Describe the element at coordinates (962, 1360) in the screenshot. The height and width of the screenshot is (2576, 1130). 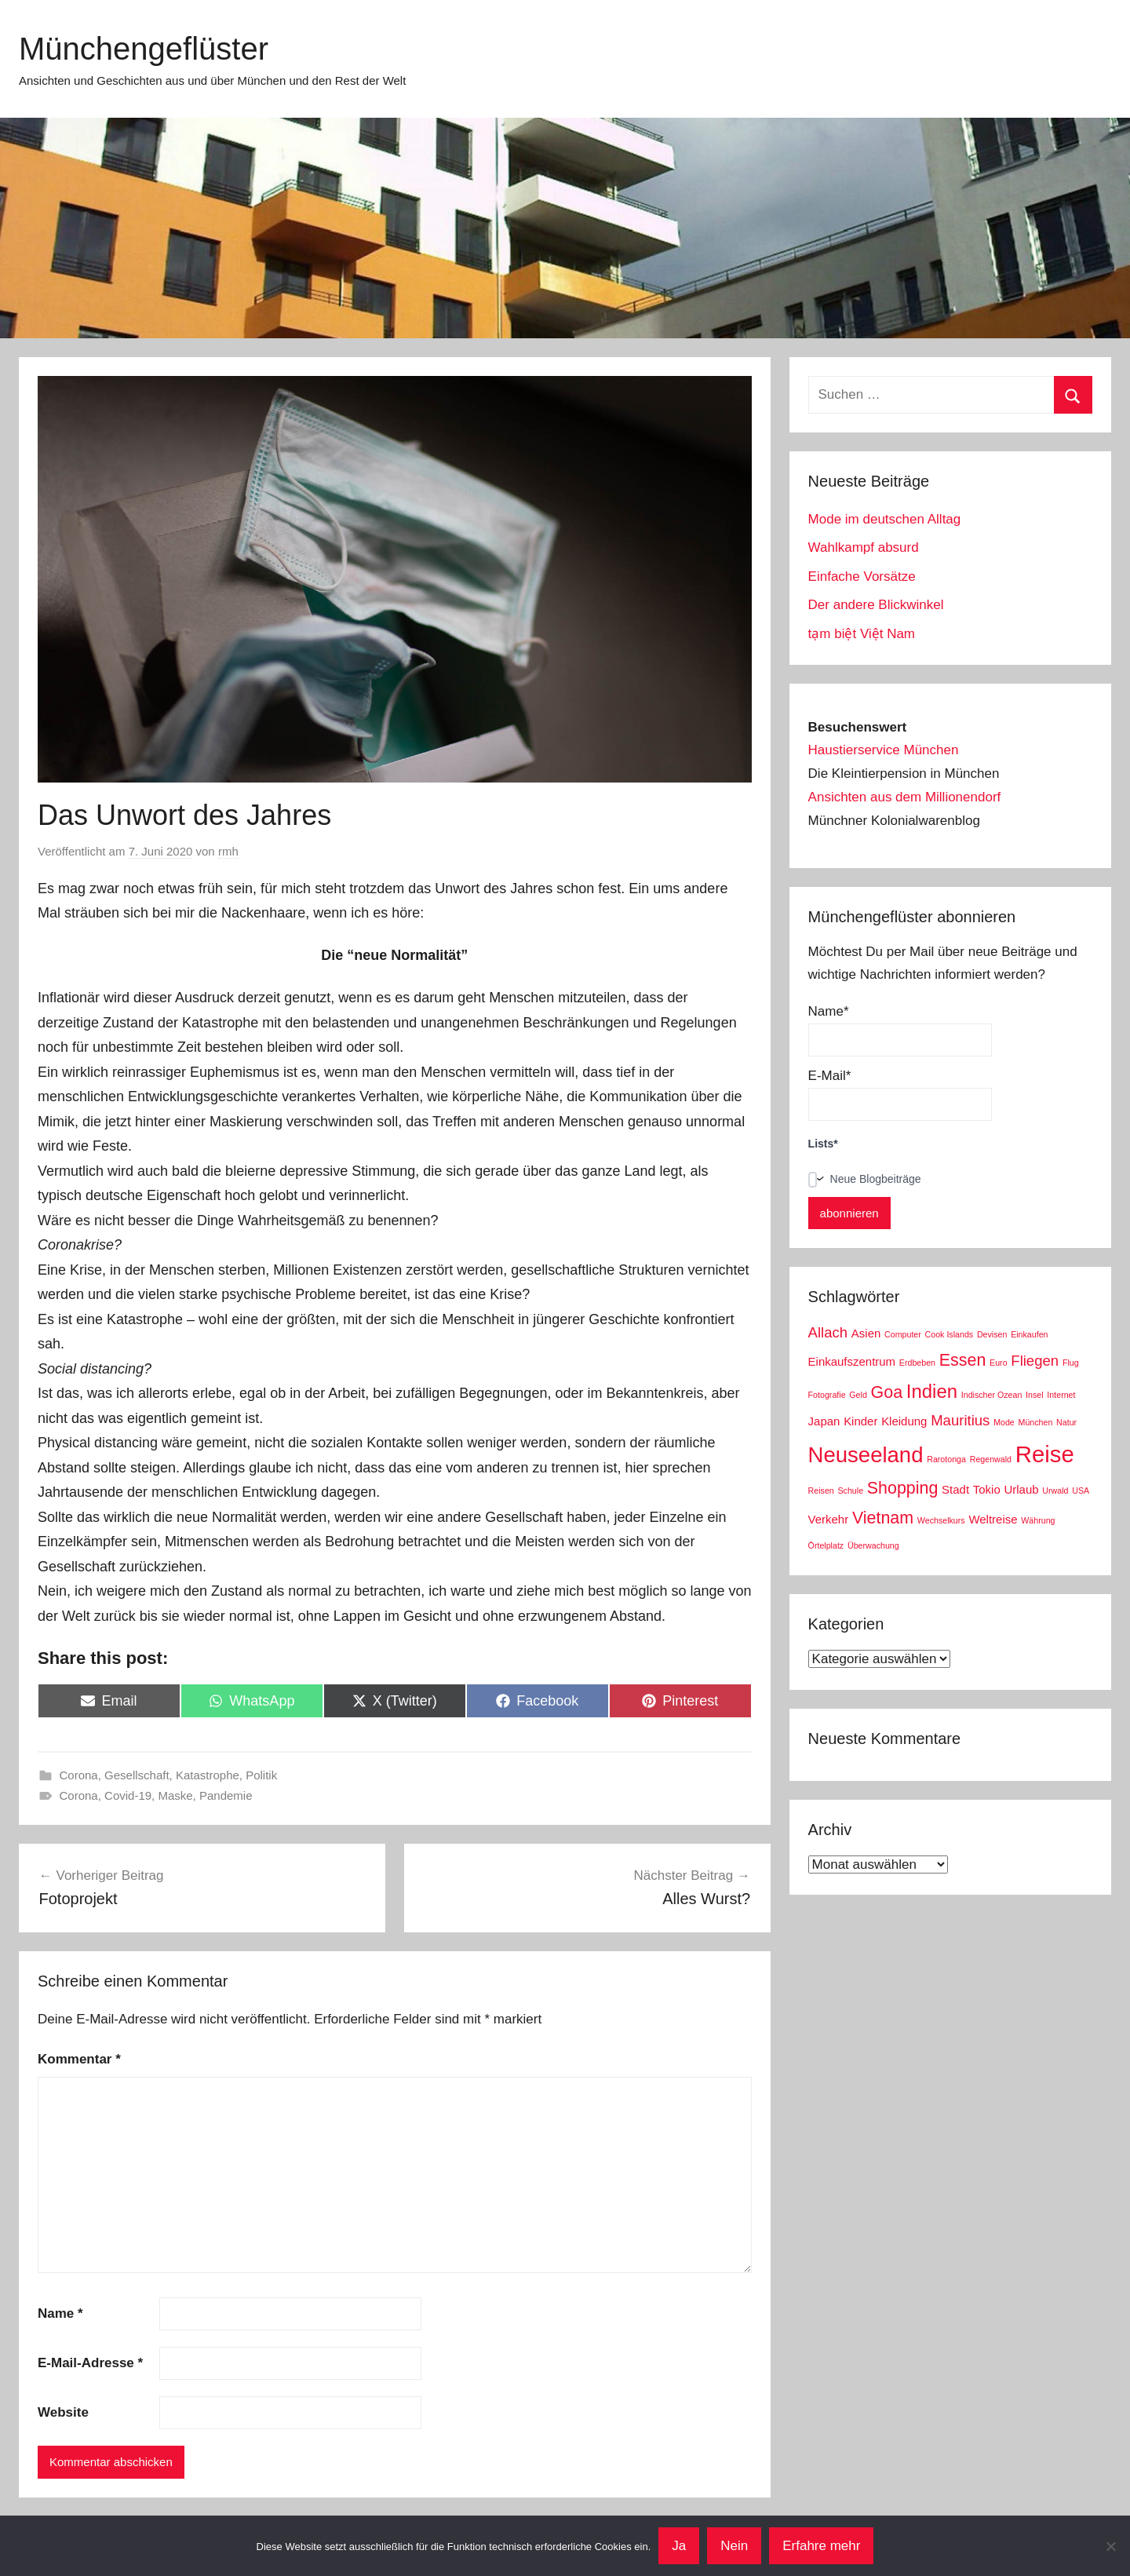
I see `Essen [Essen (5 Einträge)]` at that location.